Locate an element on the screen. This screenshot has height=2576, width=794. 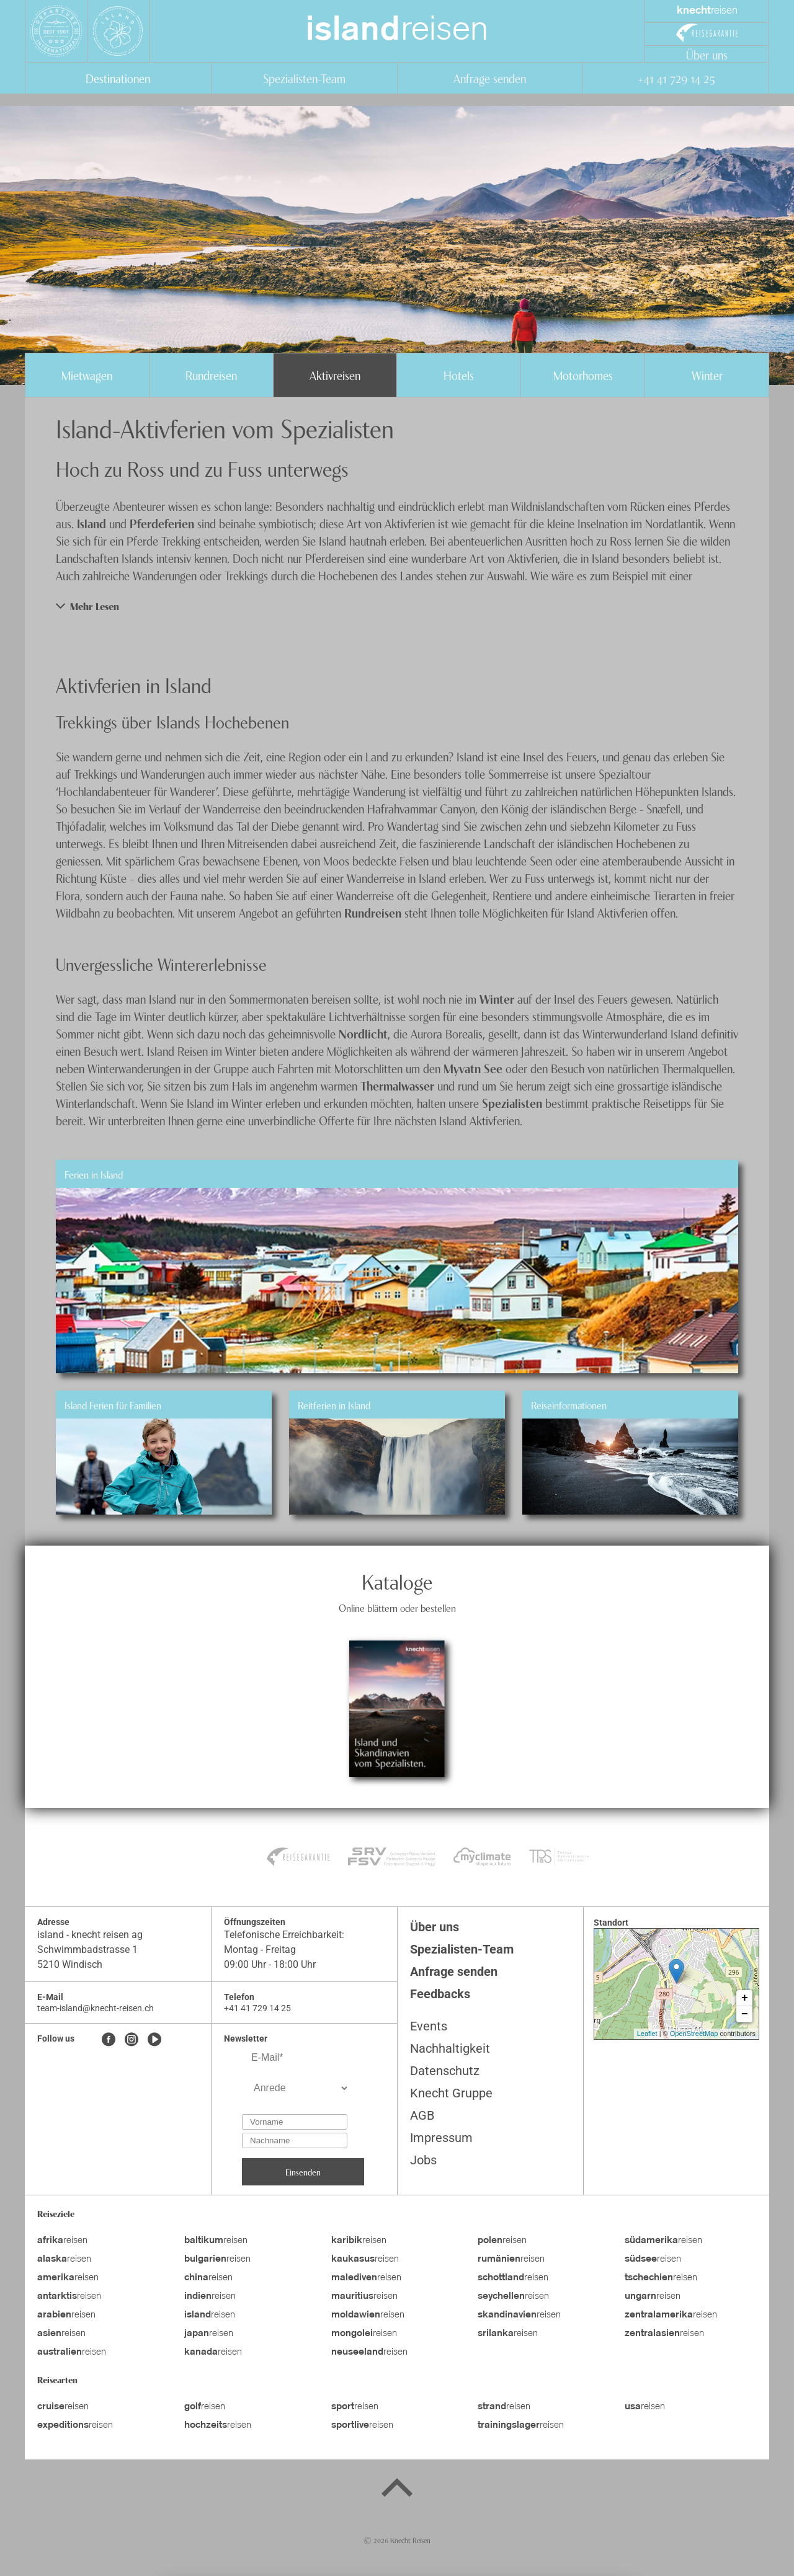
island - knecht reisen ag is located at coordinates (90, 1935).